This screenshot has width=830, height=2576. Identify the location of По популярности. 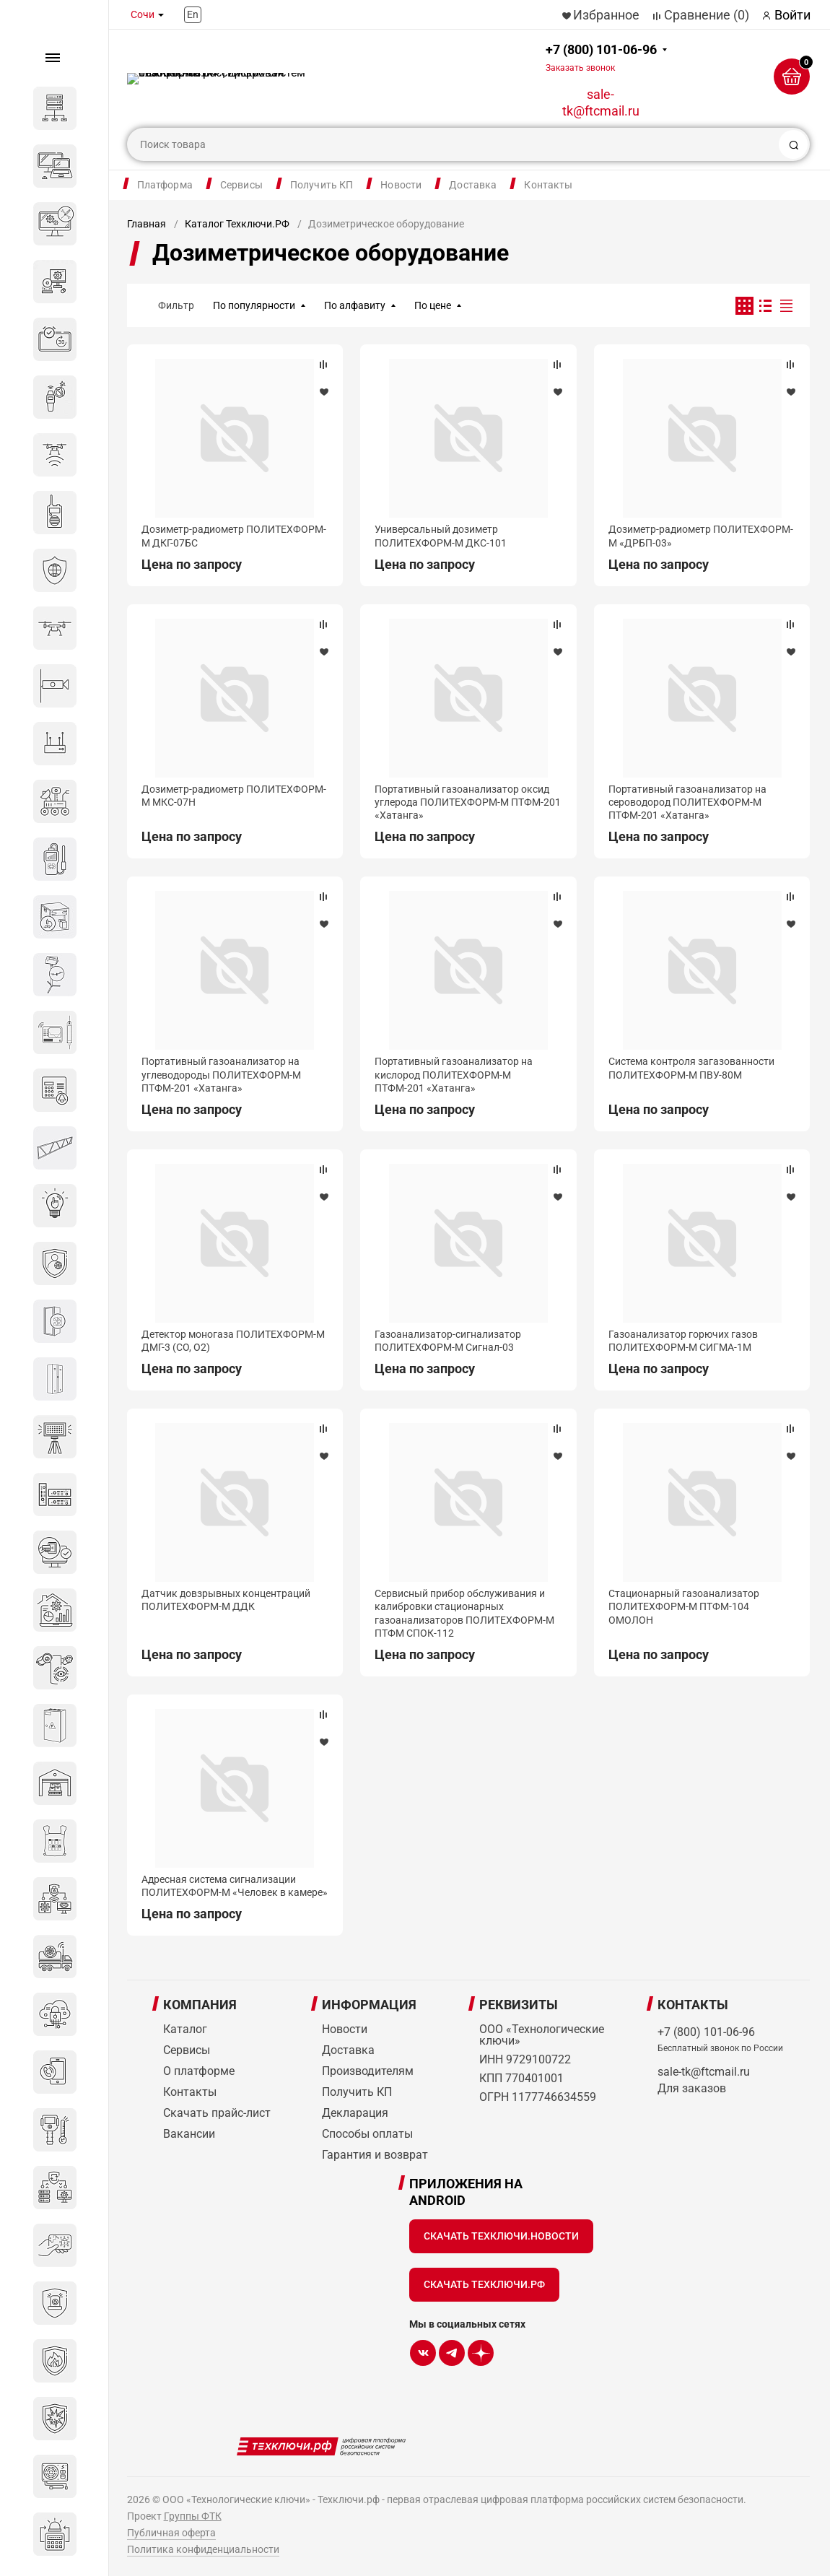
(254, 305).